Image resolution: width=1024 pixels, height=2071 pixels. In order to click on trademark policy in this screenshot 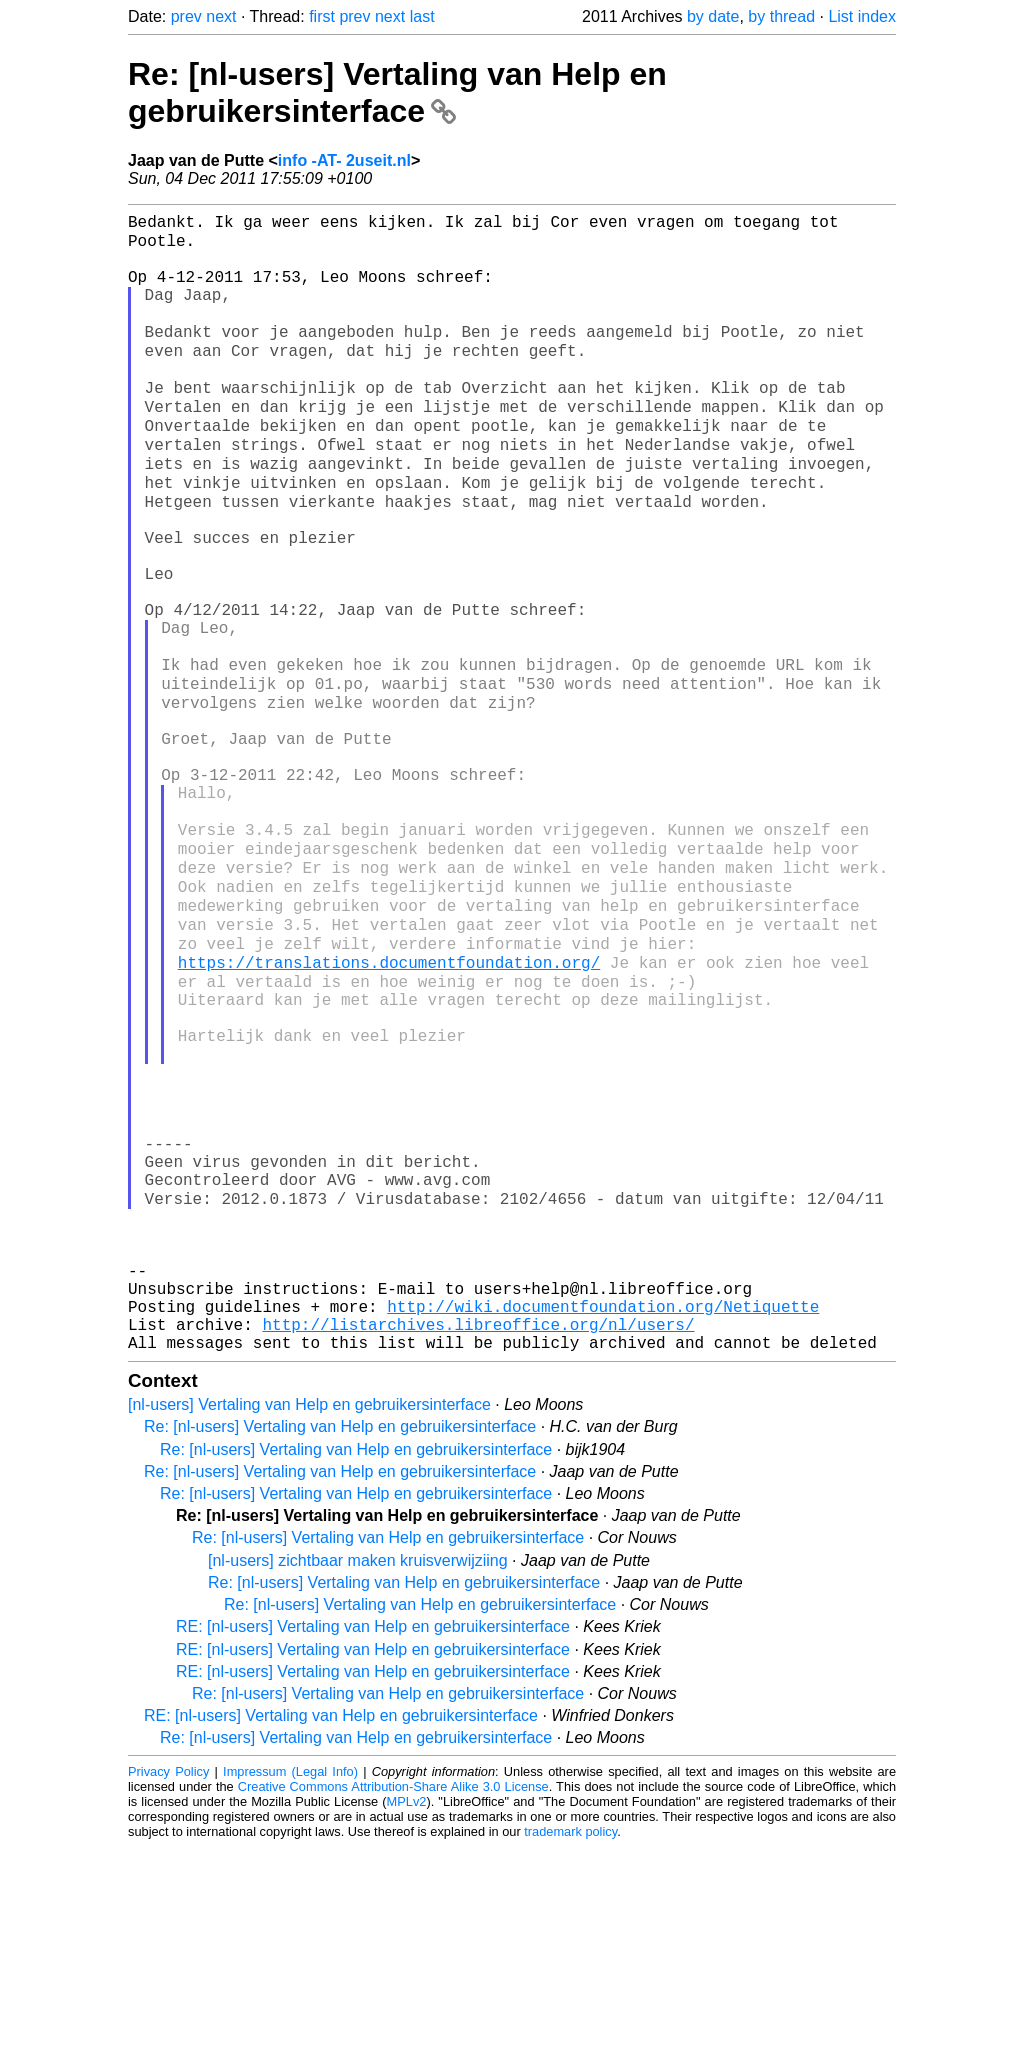, I will do `click(570, 2055)`.